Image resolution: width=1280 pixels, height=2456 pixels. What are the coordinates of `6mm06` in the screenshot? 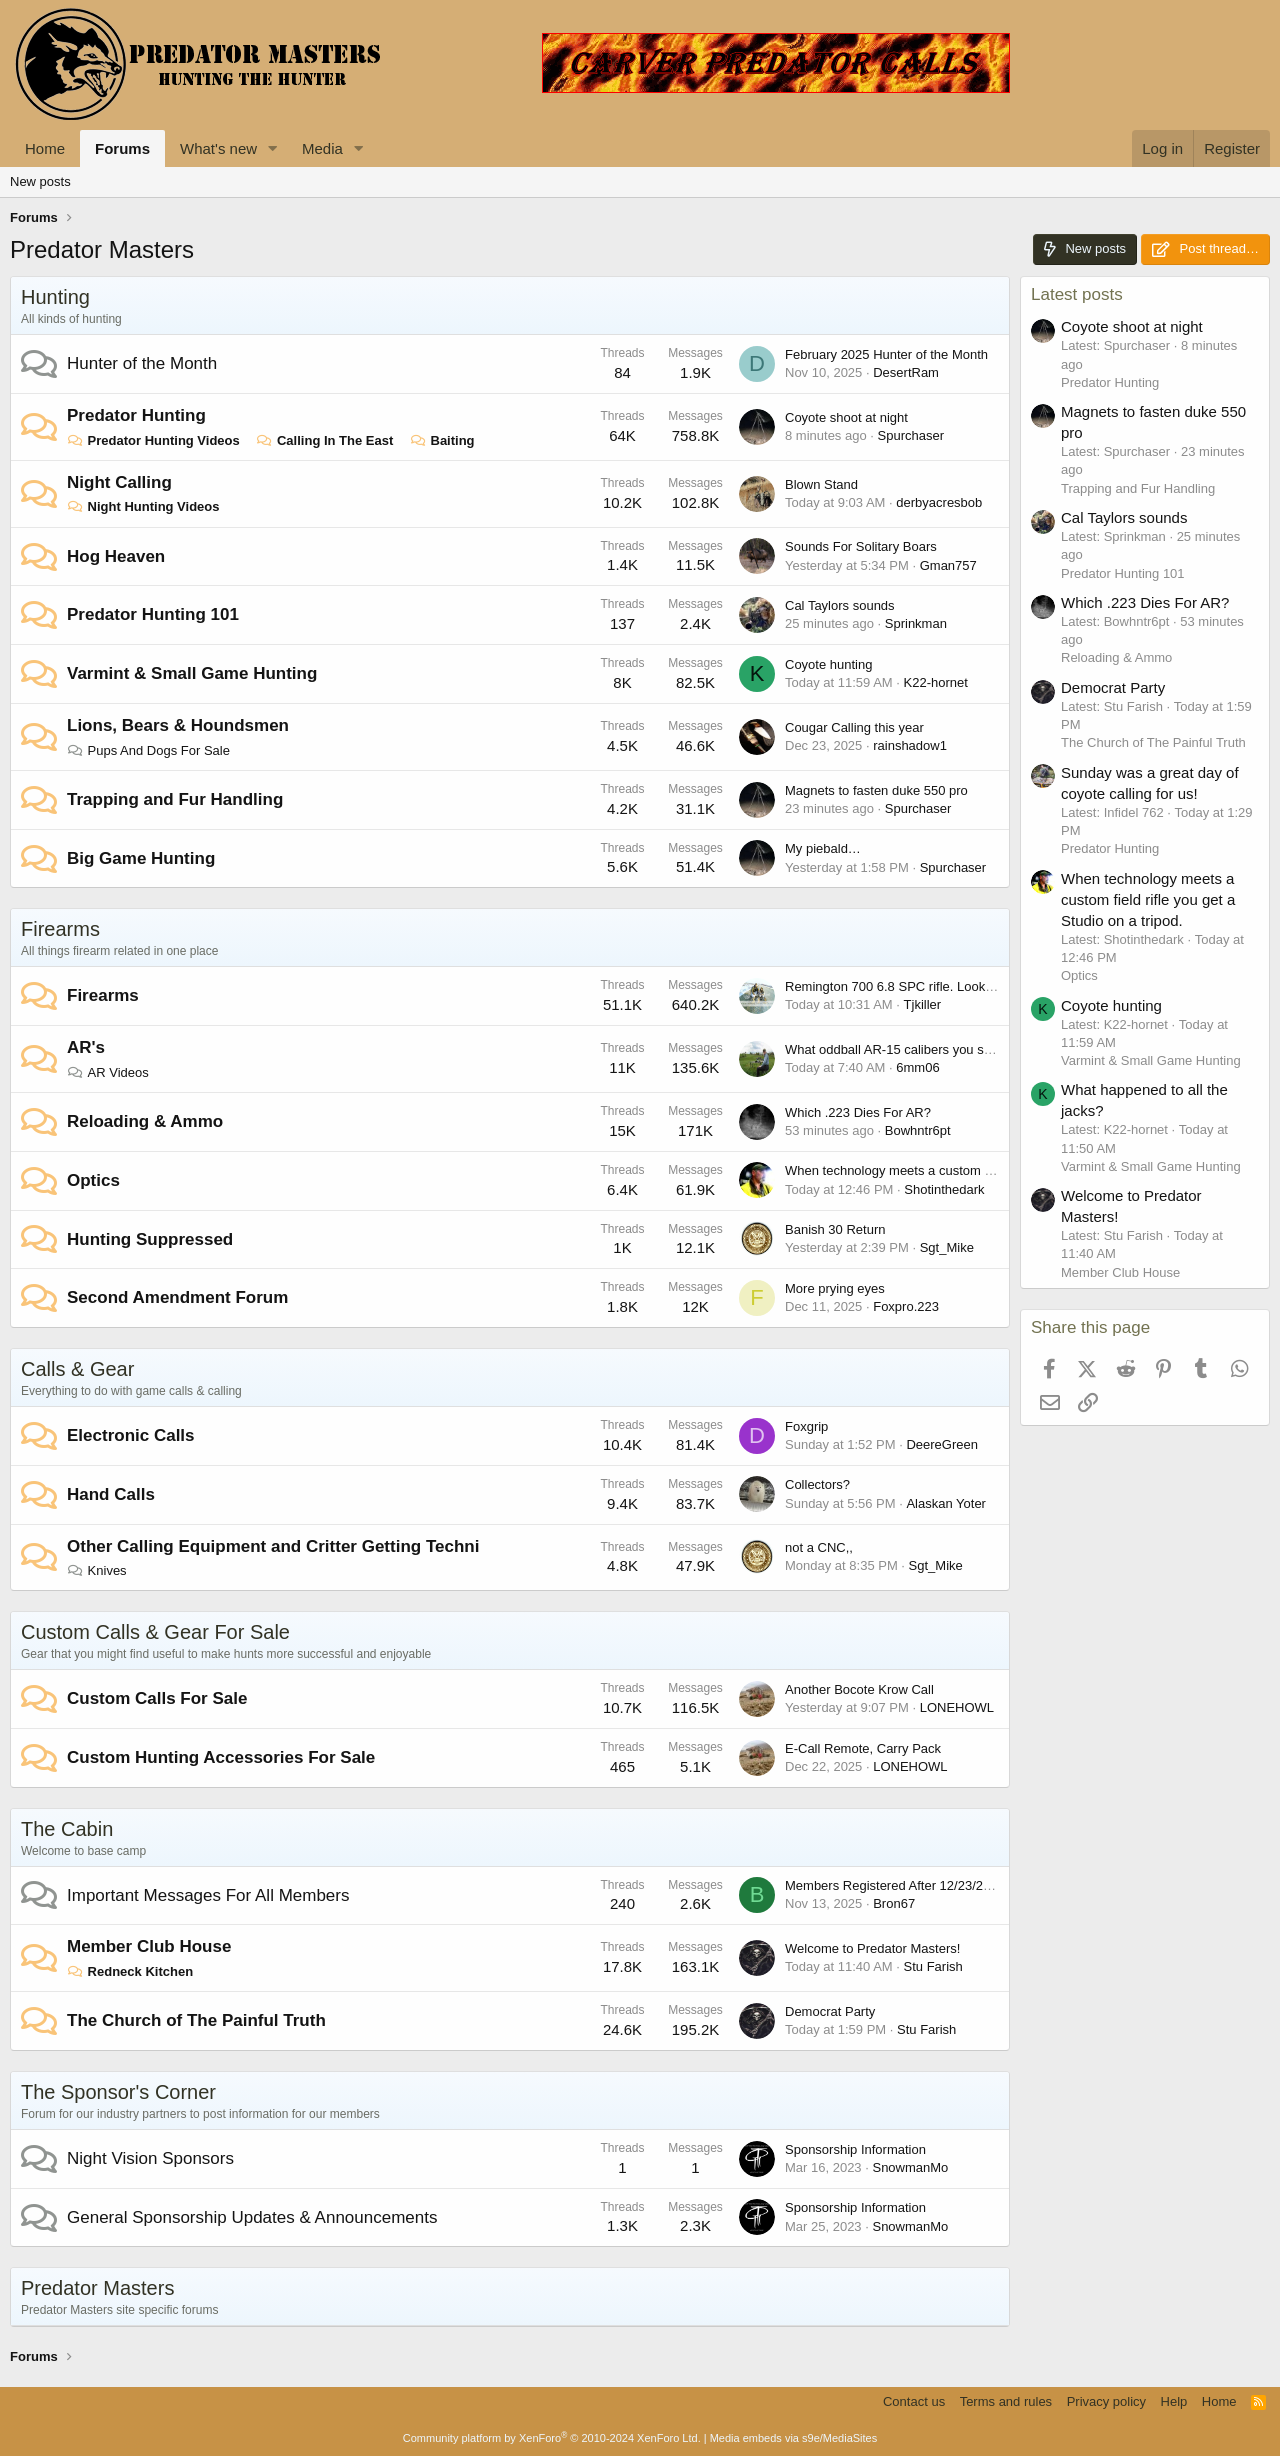 It's located at (917, 1067).